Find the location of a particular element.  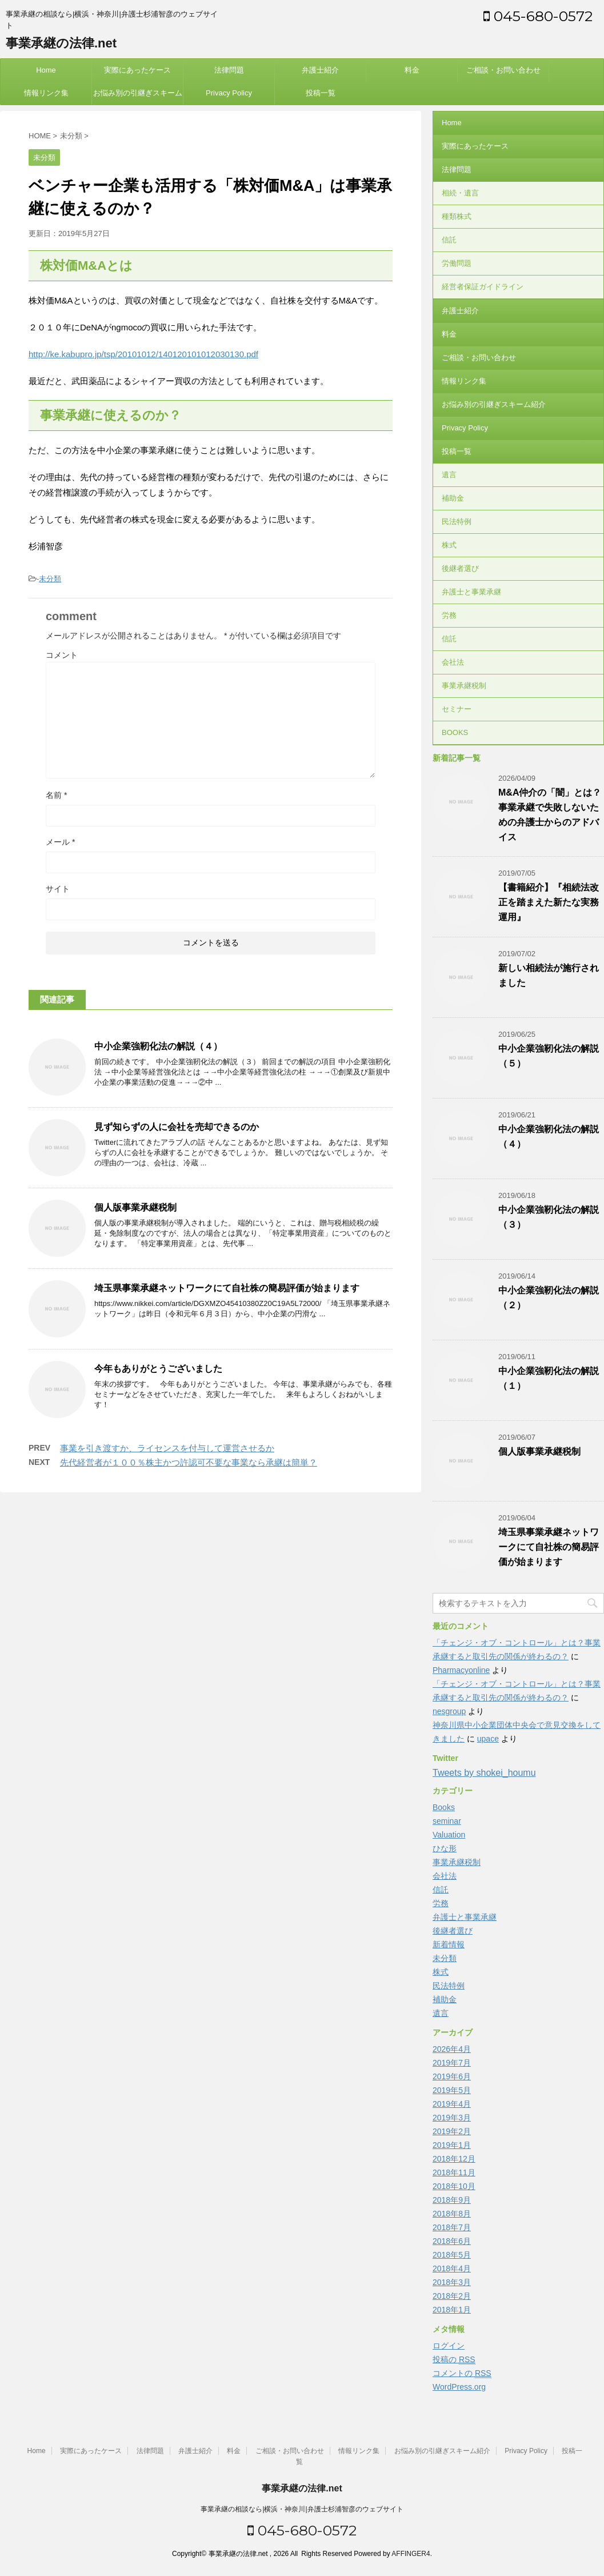

後継者選び is located at coordinates (460, 568).